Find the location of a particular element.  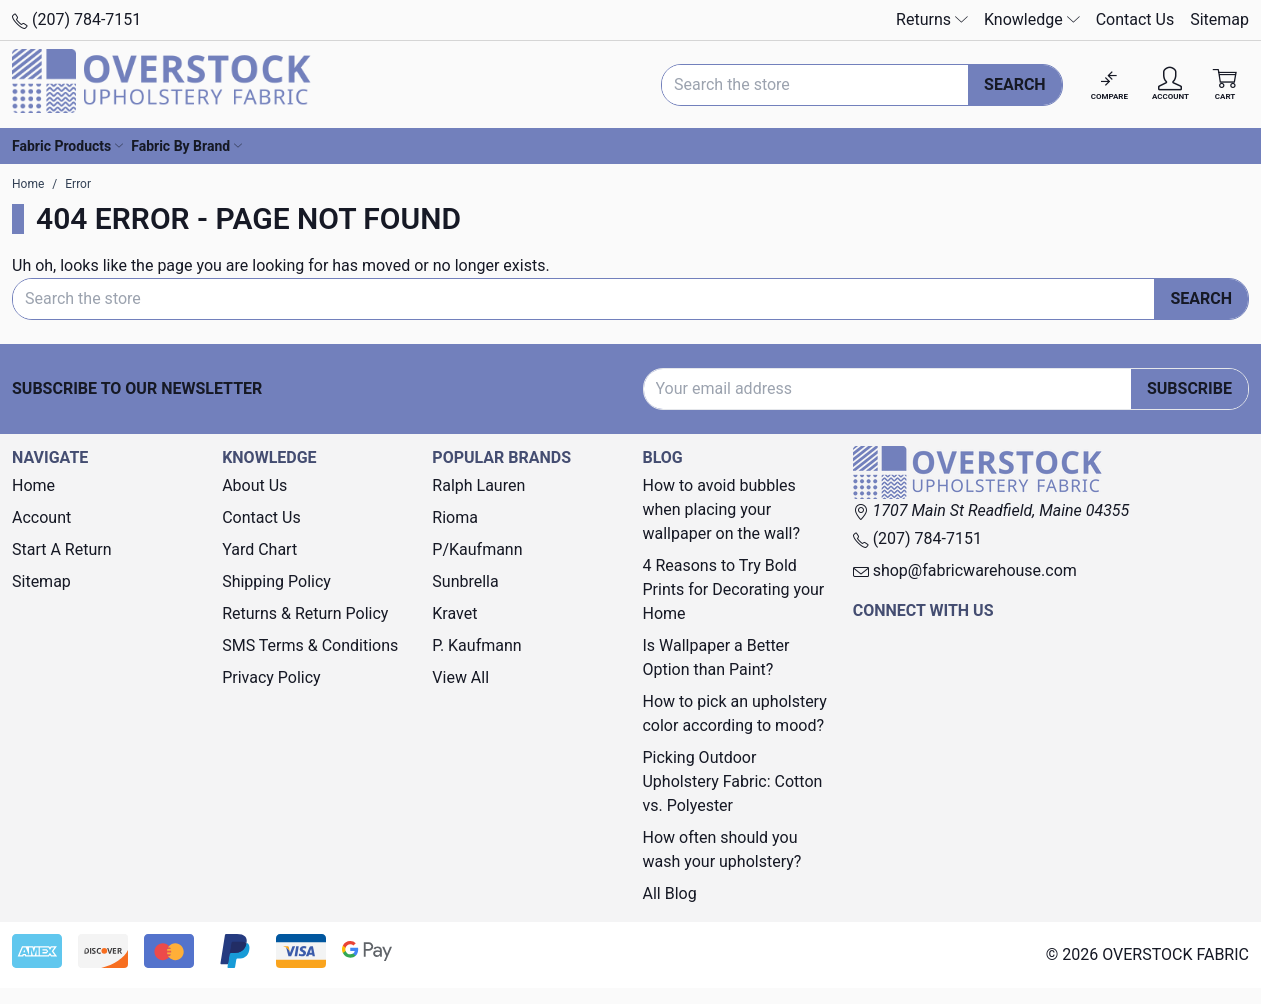

Is Wallpaper a Better Option than Paint? is located at coordinates (715, 657).